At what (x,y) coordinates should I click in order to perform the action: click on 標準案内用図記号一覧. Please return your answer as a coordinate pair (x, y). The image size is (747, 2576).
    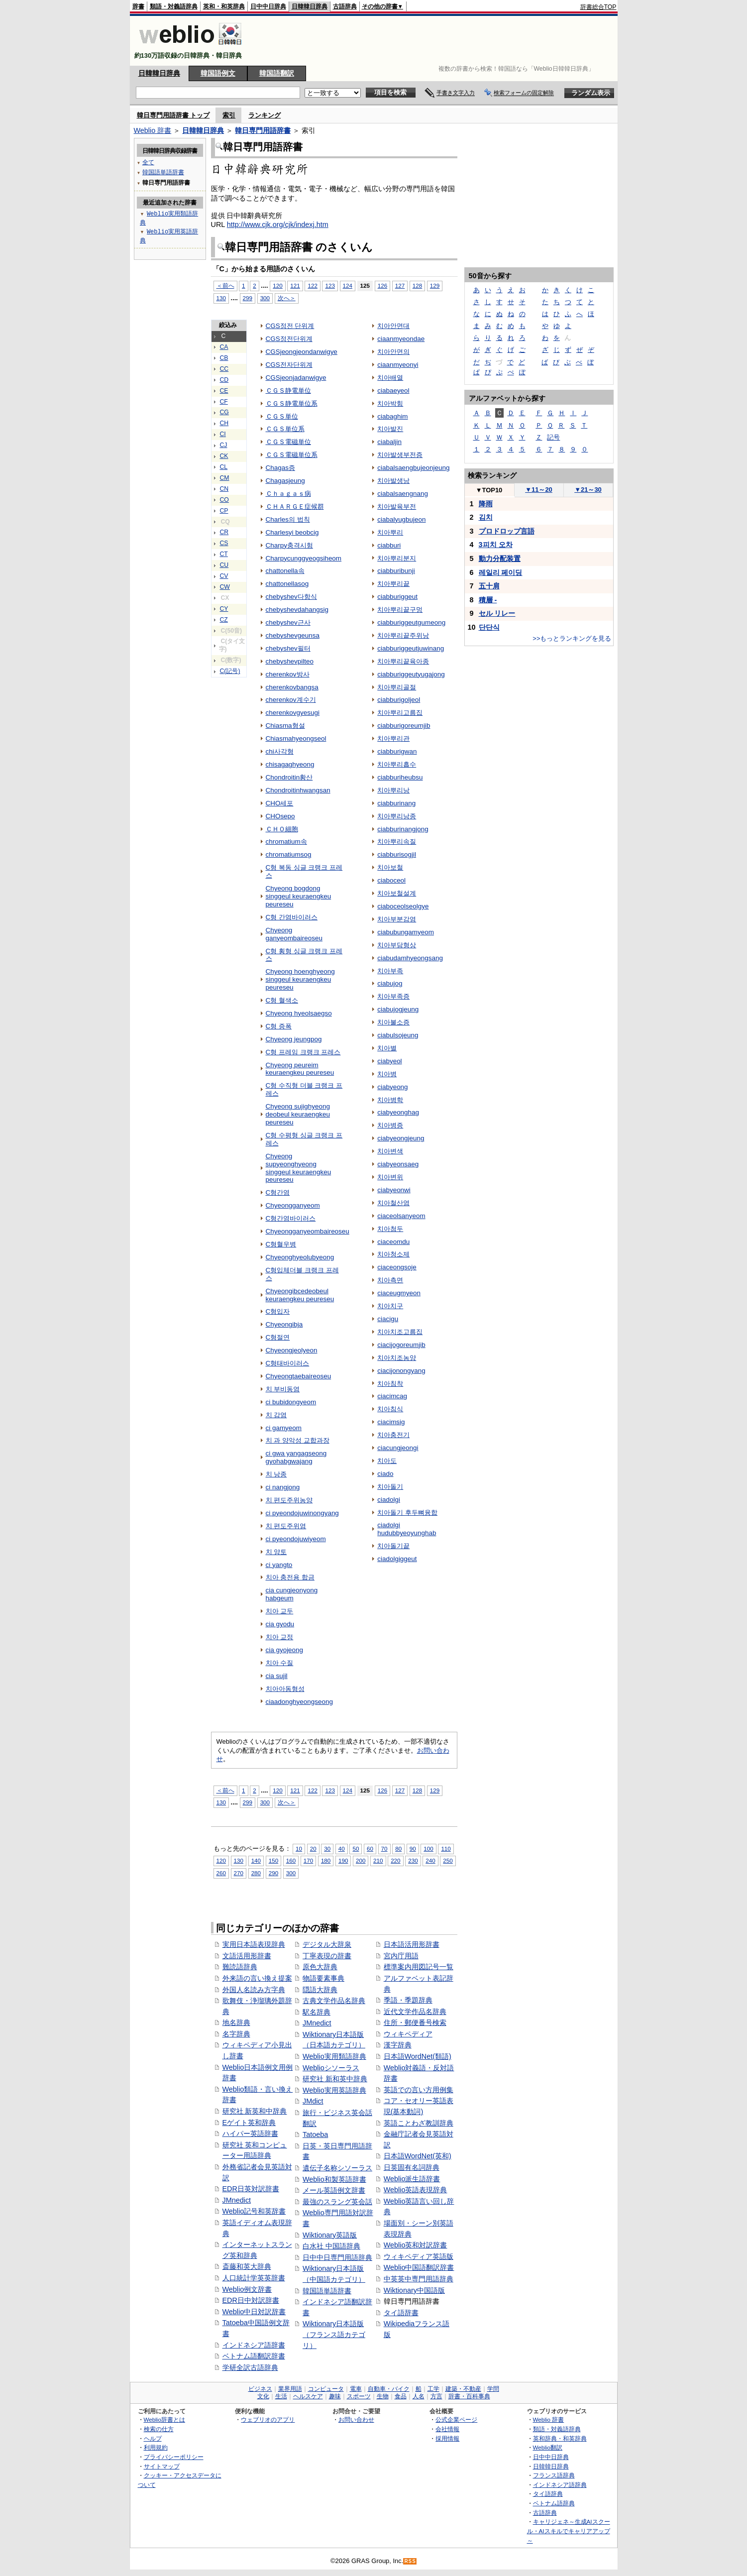
    Looking at the image, I should click on (418, 1967).